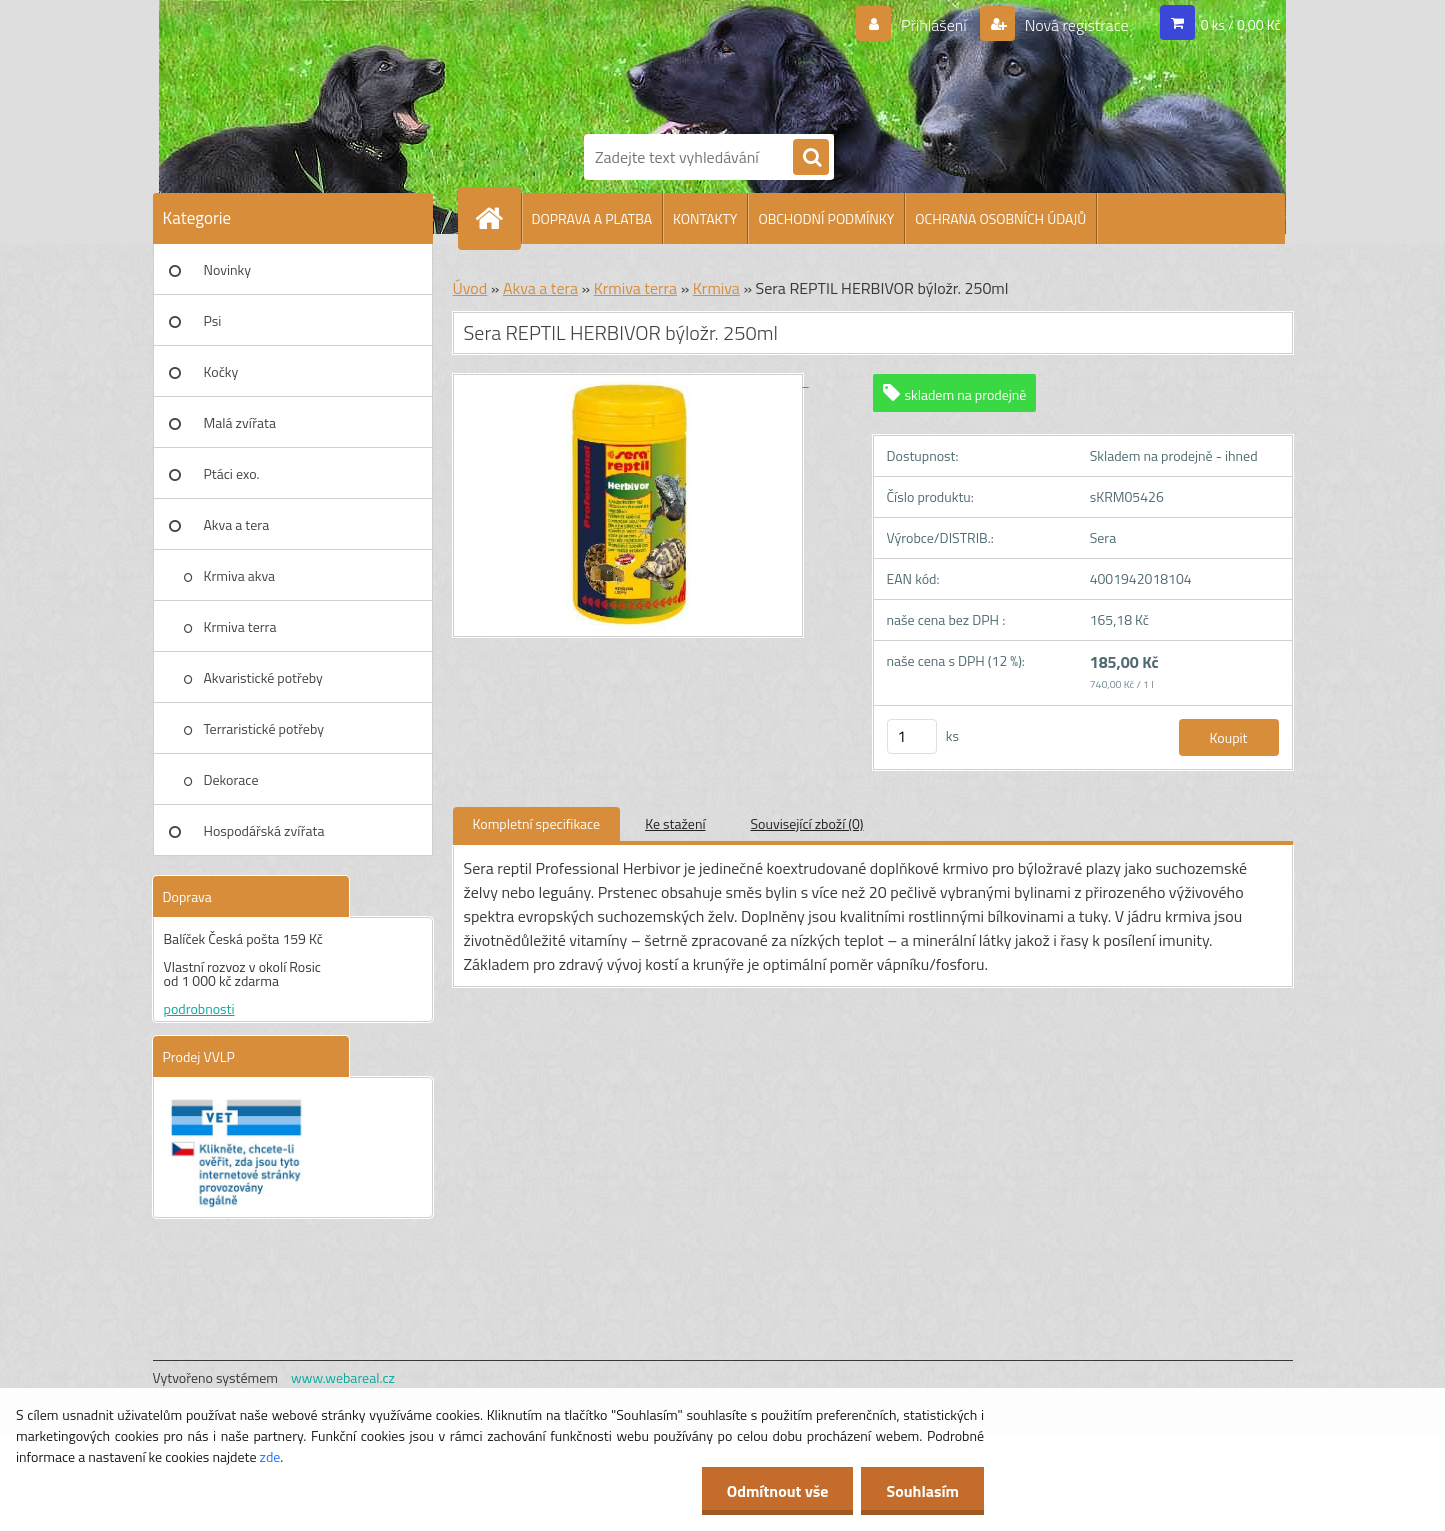 The width and height of the screenshot is (1445, 1531). What do you see at coordinates (240, 575) in the screenshot?
I see `Krmiva akva` at bounding box center [240, 575].